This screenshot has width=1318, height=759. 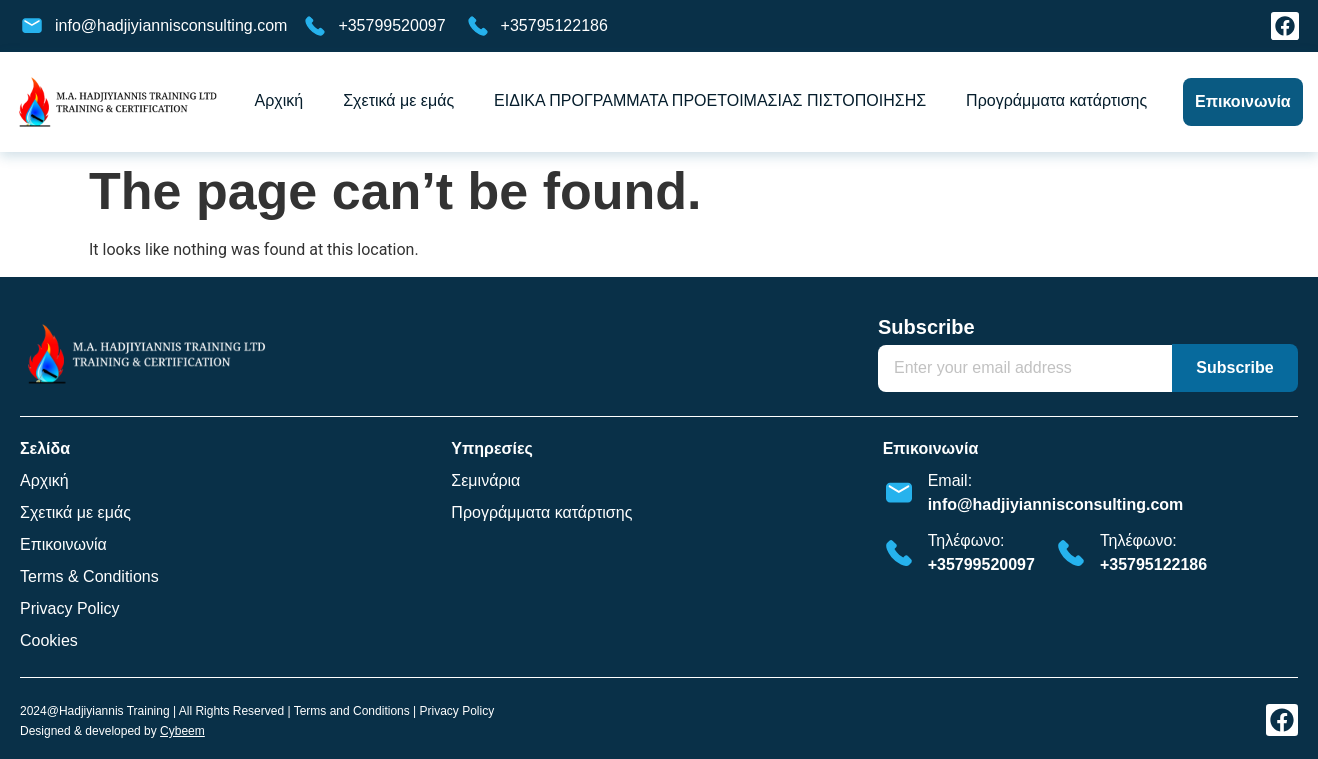 I want to click on Cybeem, so click(x=182, y=731).